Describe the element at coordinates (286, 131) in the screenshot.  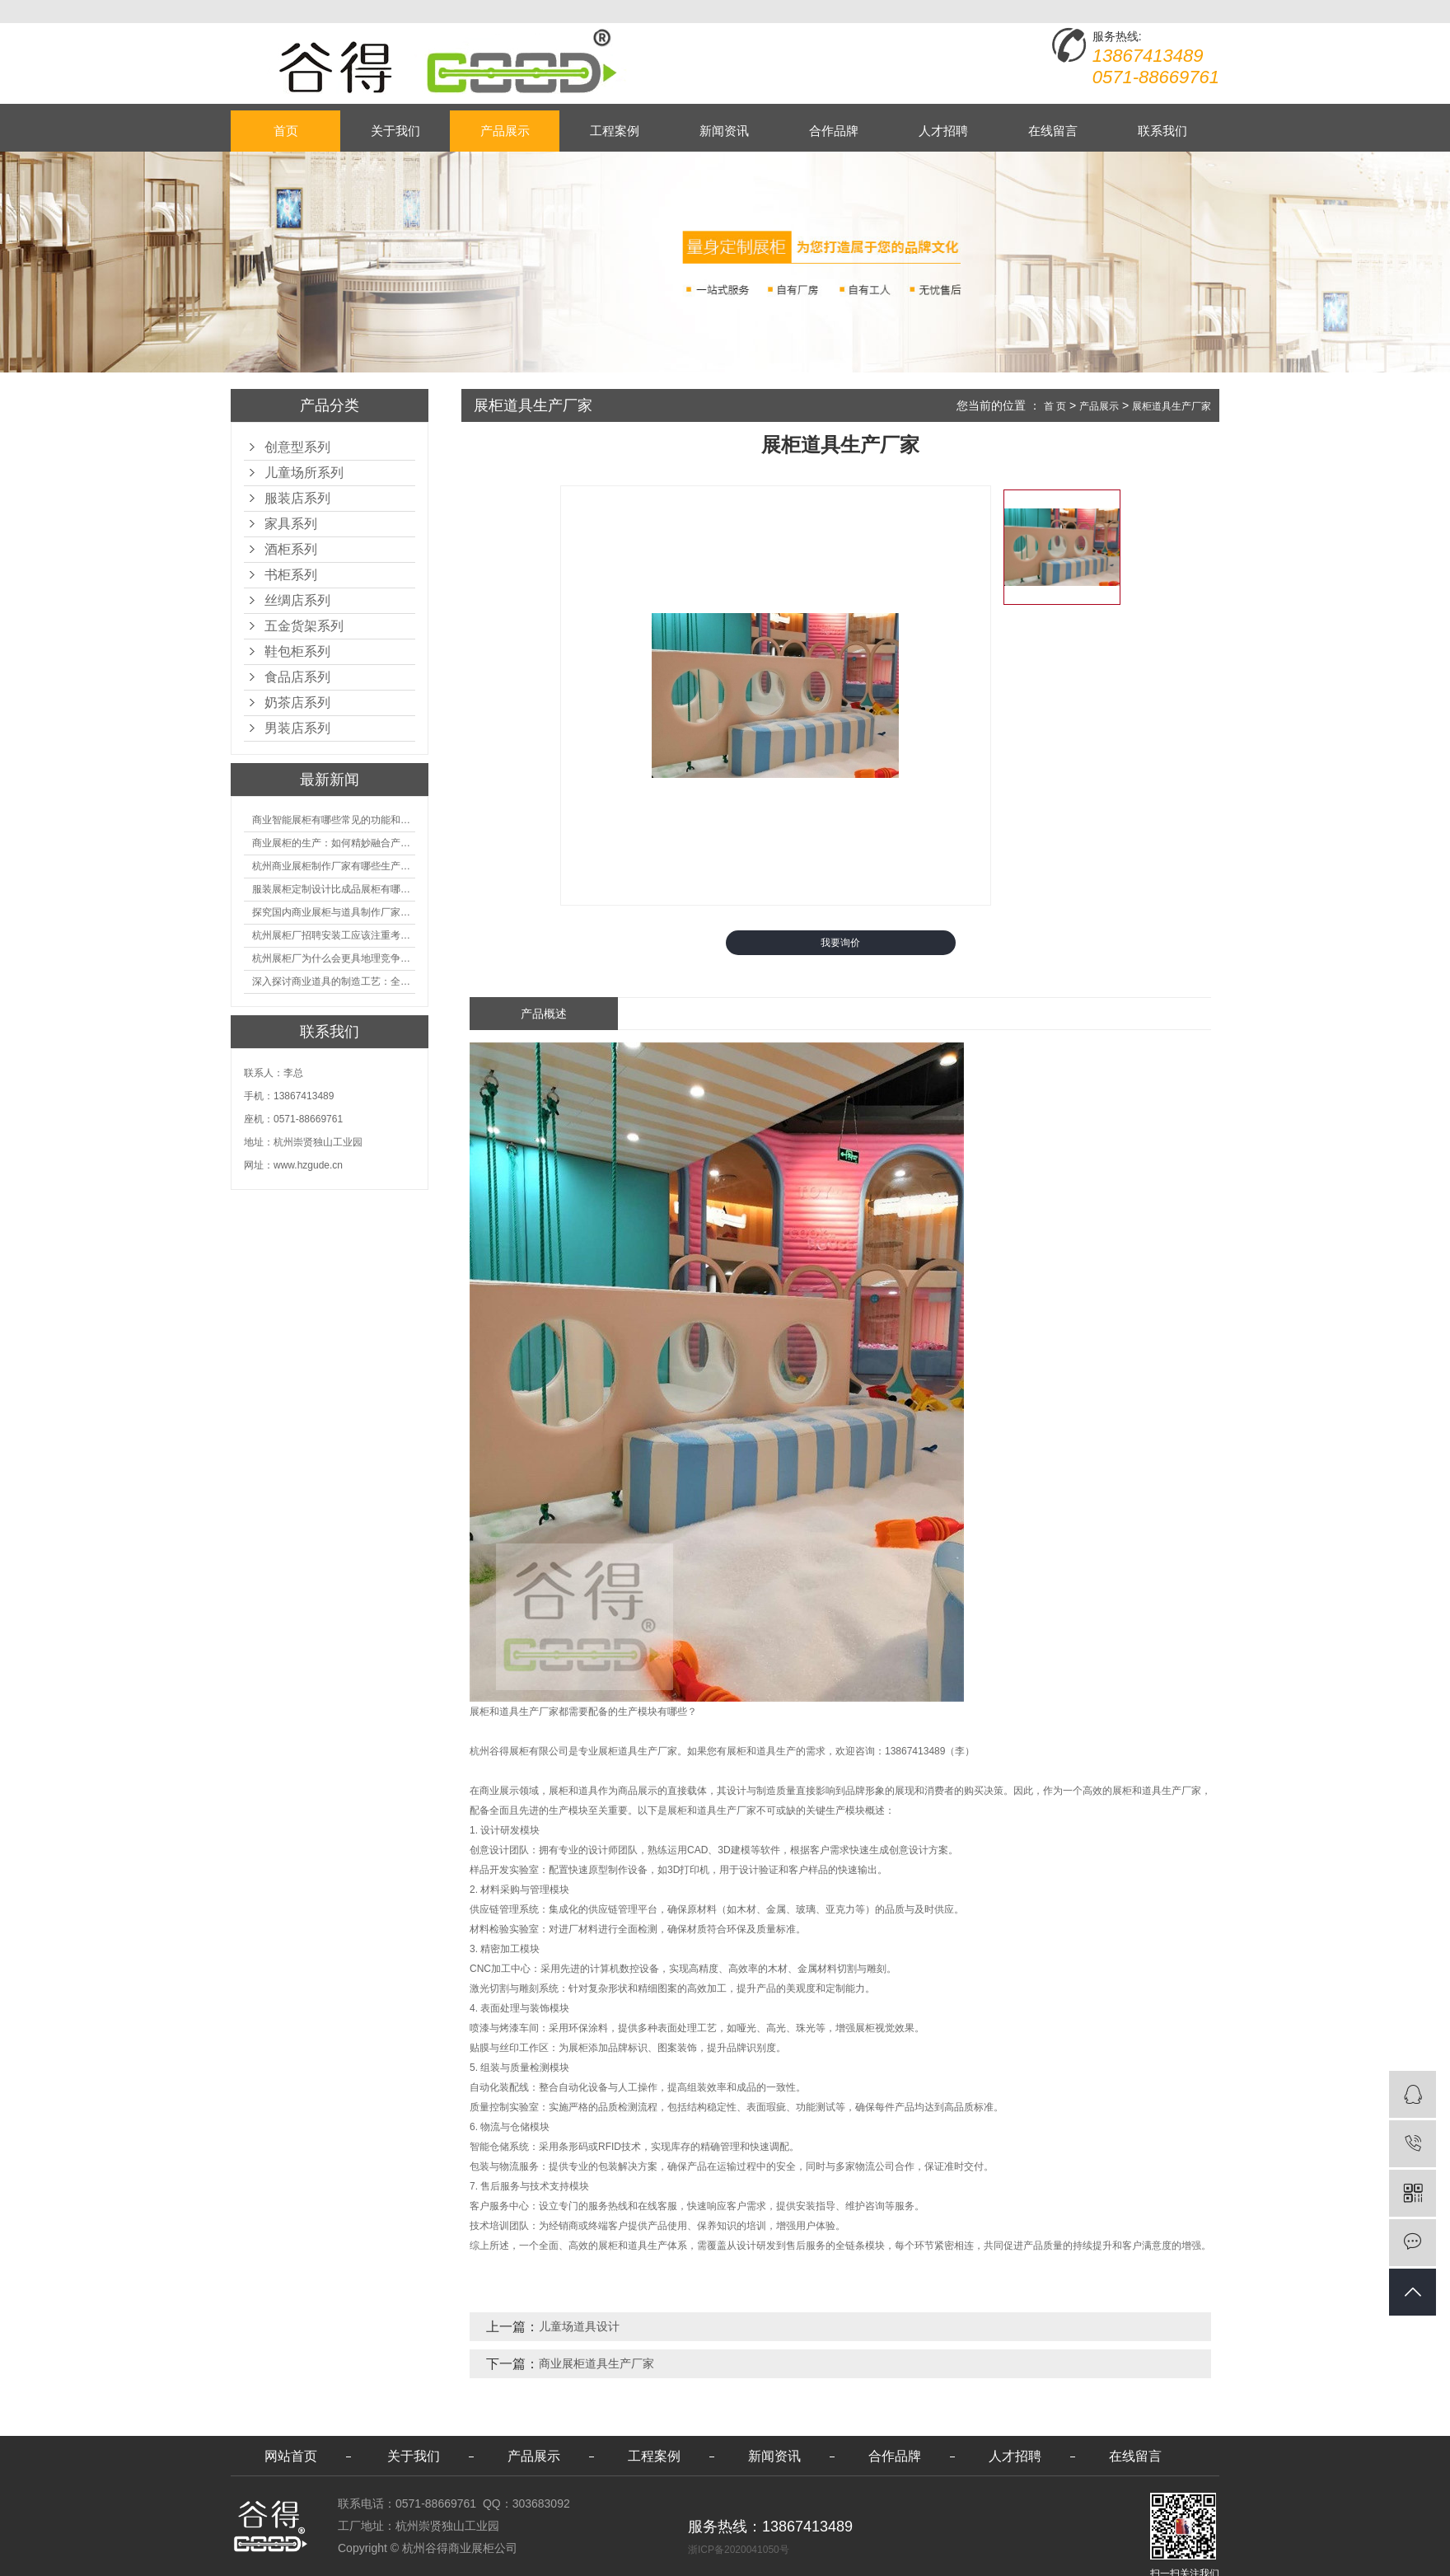
I see `首页` at that location.